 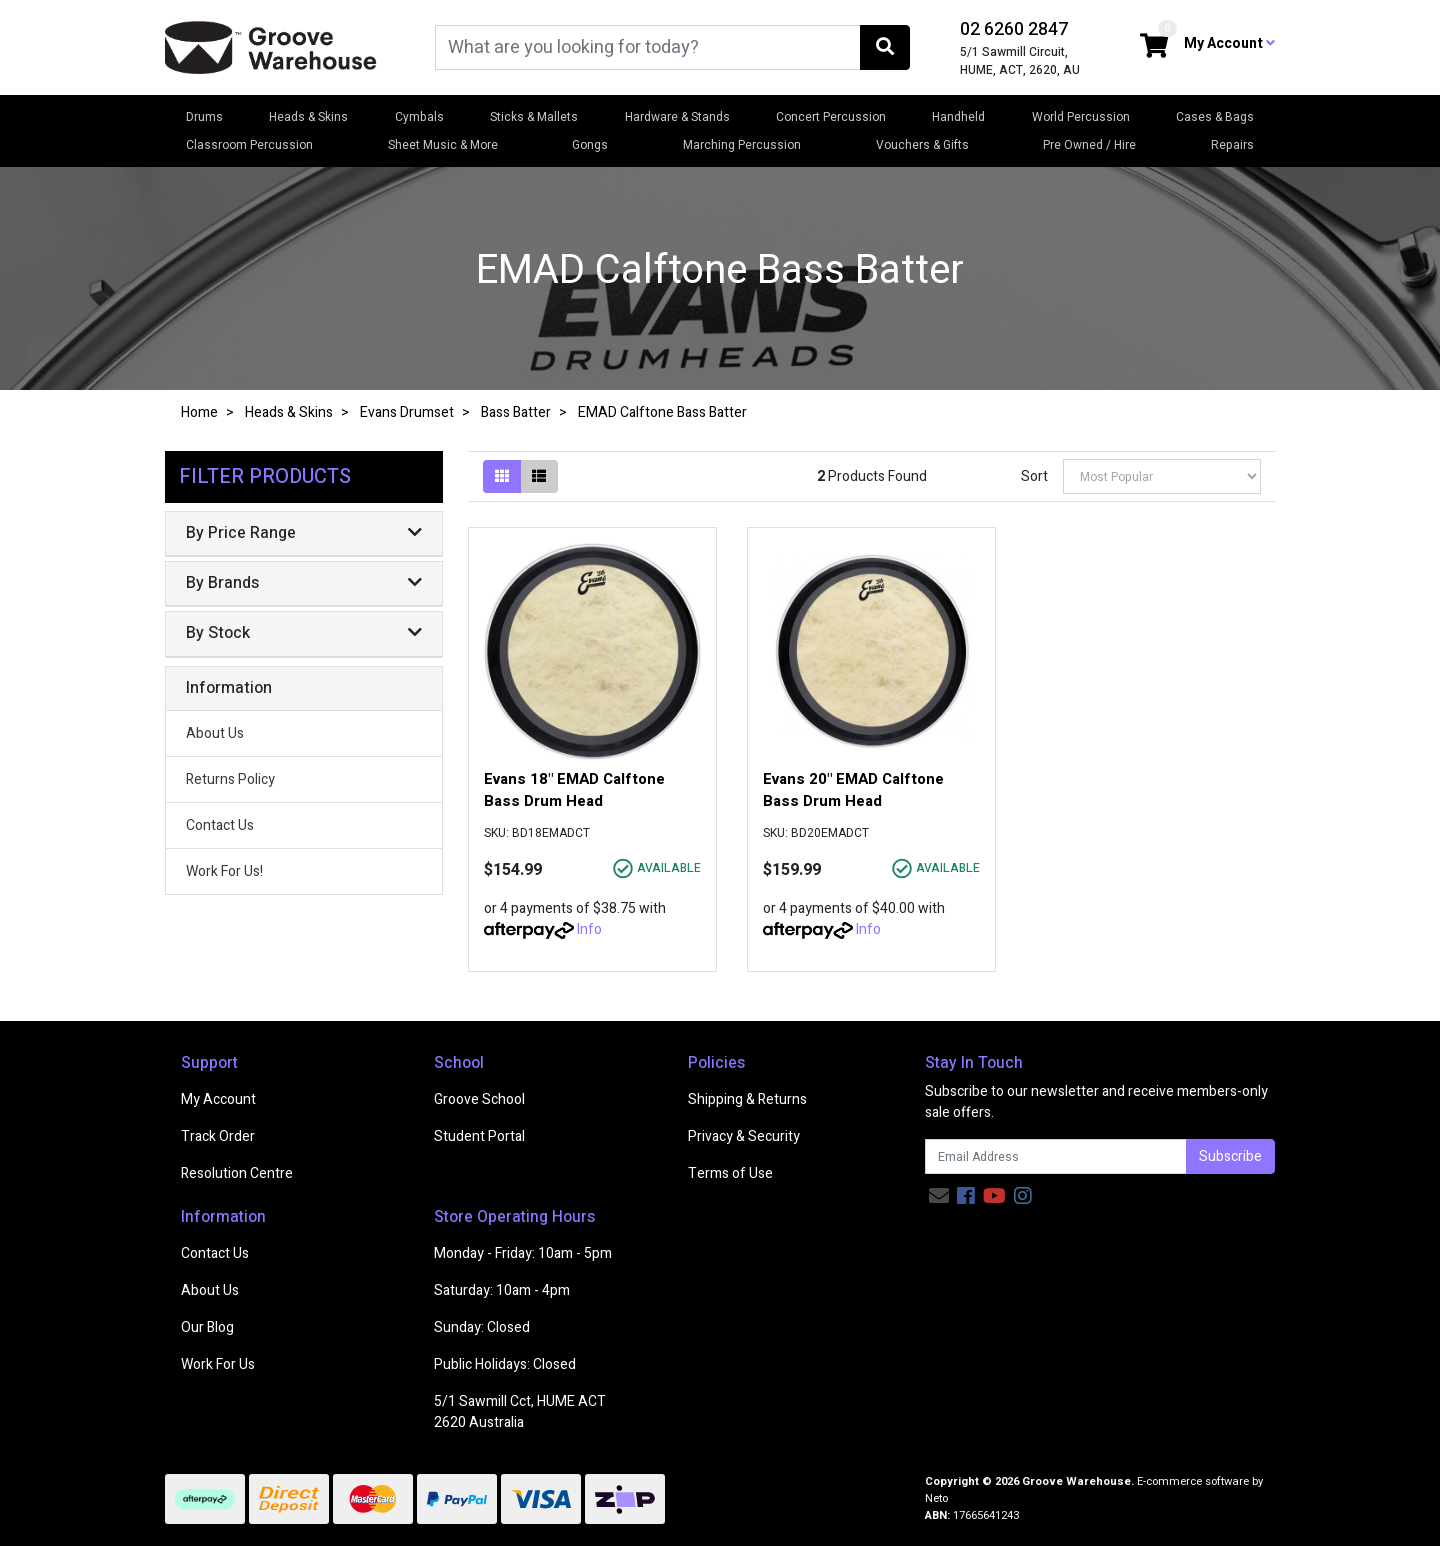 What do you see at coordinates (1162, 476) in the screenshot?
I see `[Sort products by]` at bounding box center [1162, 476].